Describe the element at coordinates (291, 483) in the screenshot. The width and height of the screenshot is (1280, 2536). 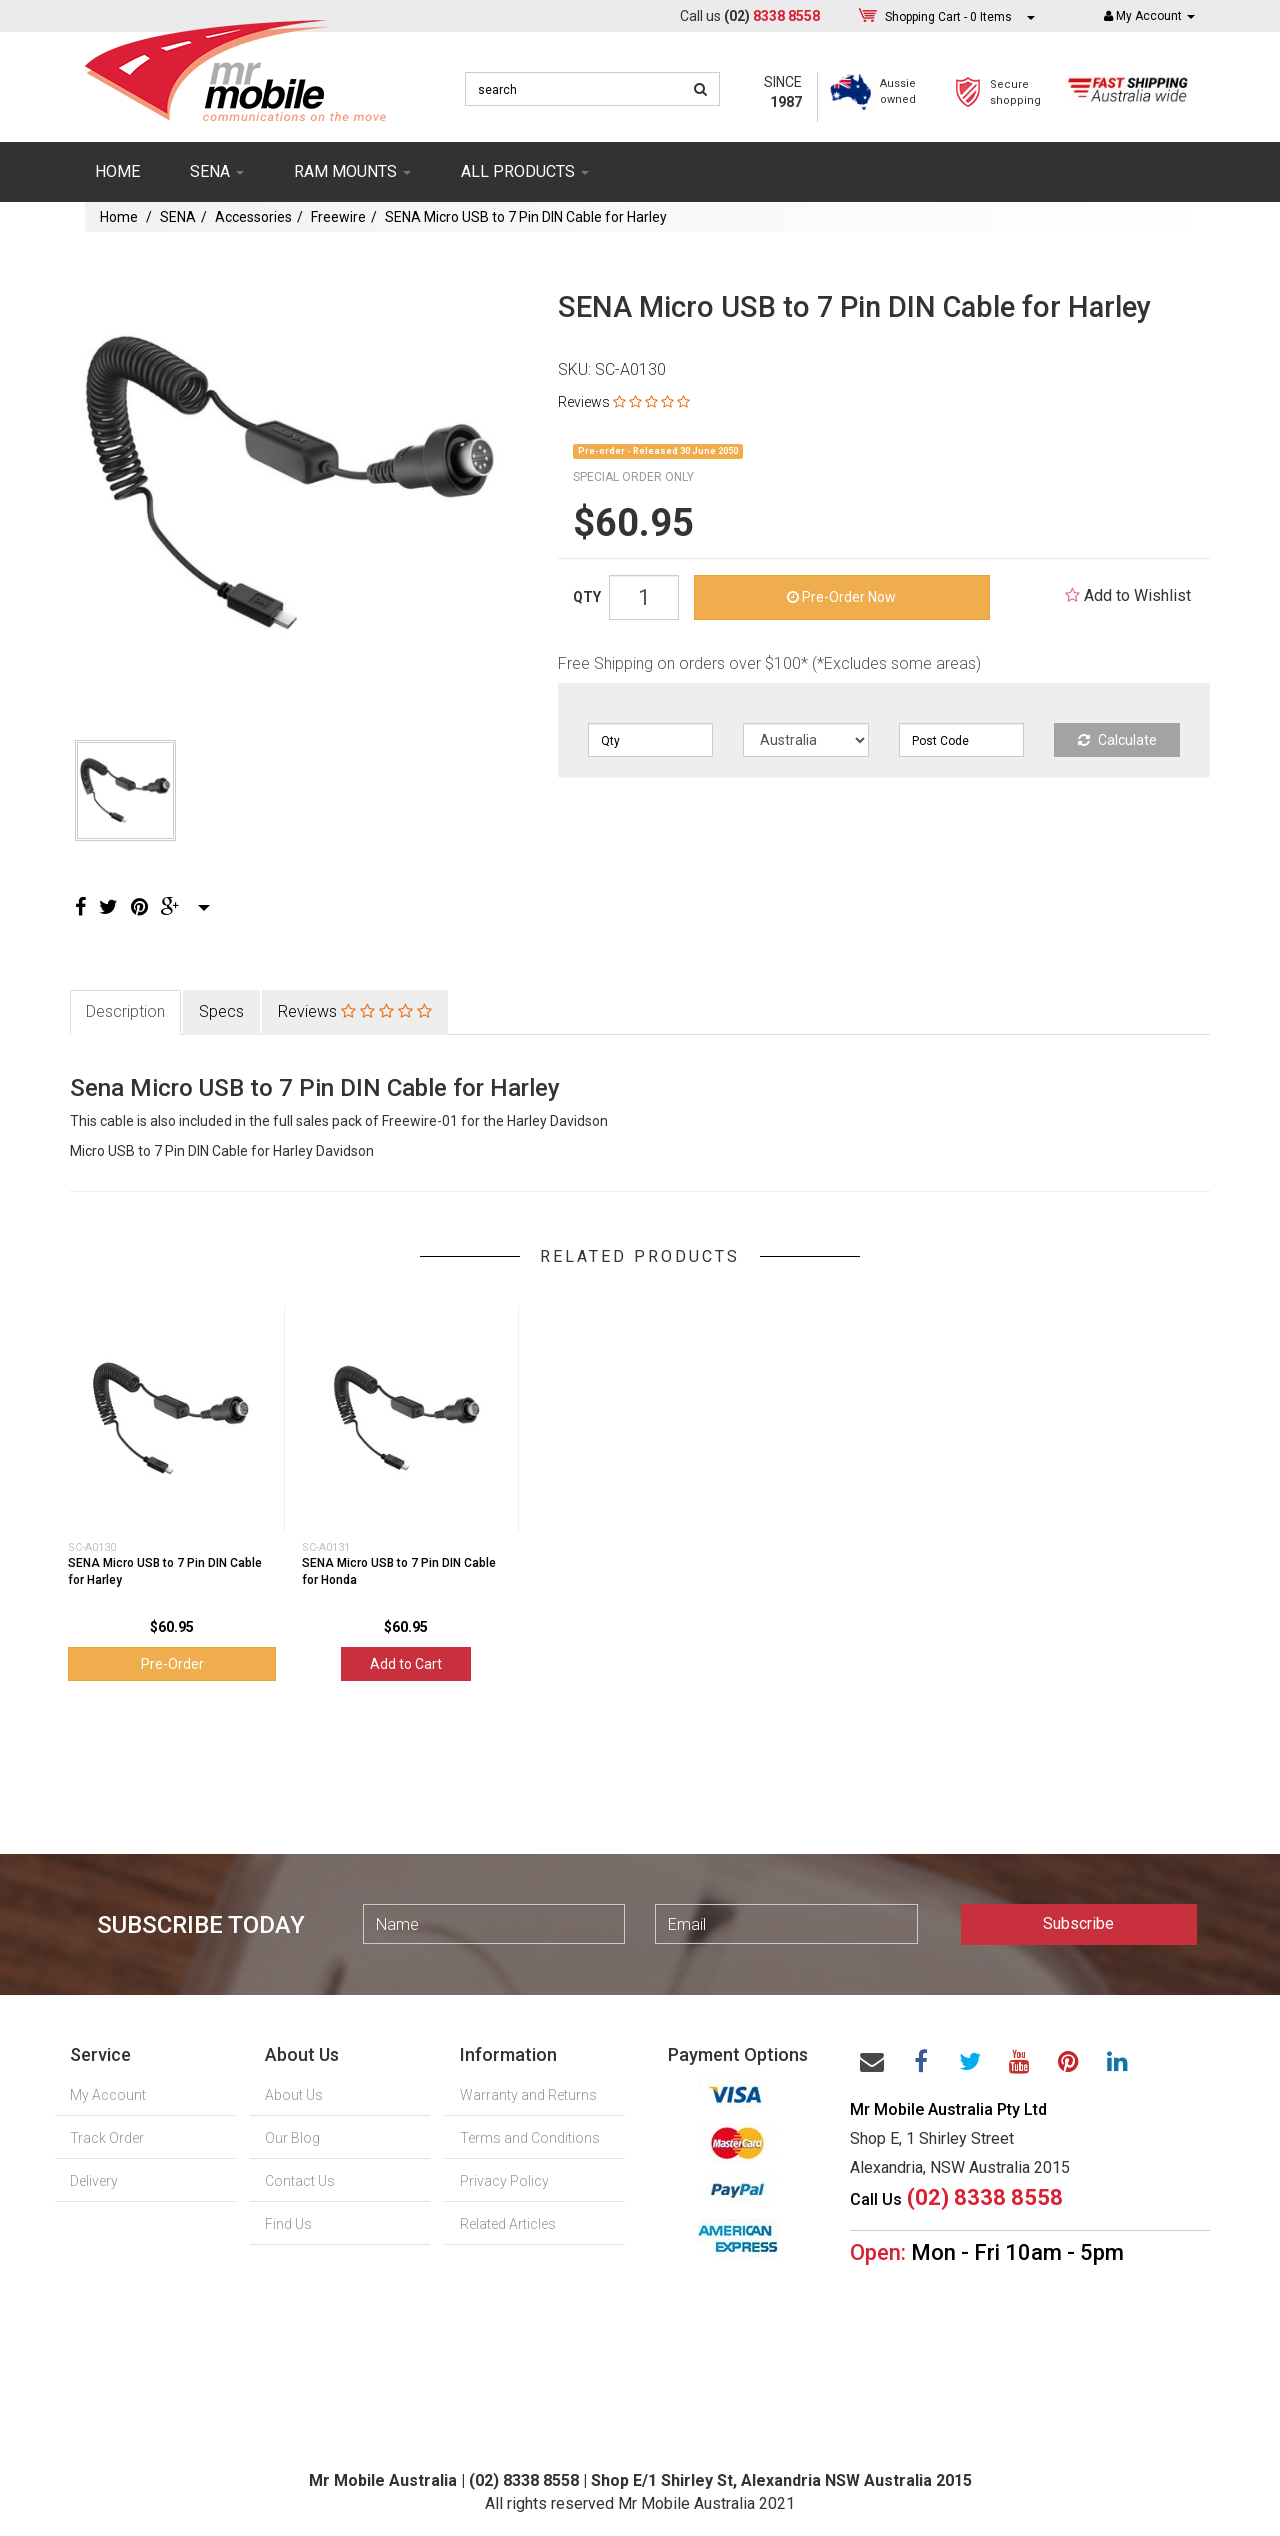
I see `[option]` at that location.